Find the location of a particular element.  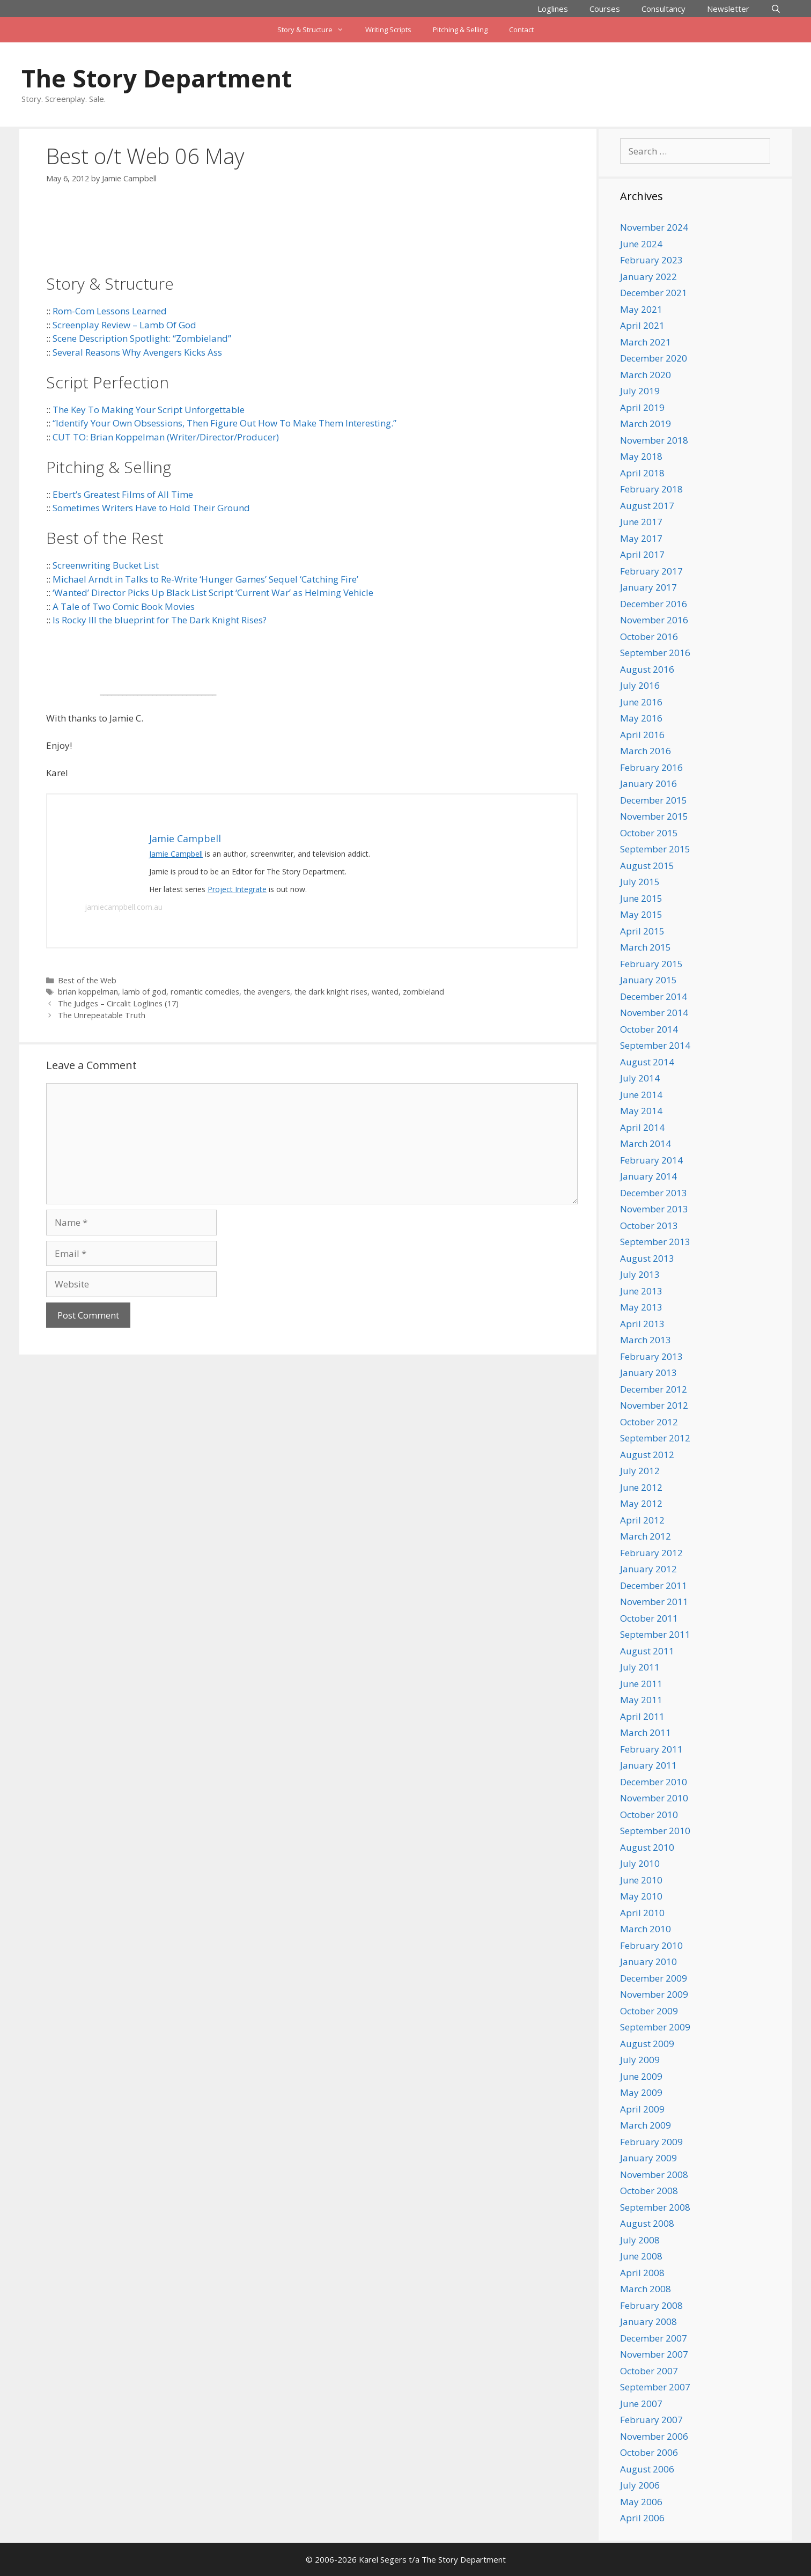

March 2012 is located at coordinates (645, 1536).